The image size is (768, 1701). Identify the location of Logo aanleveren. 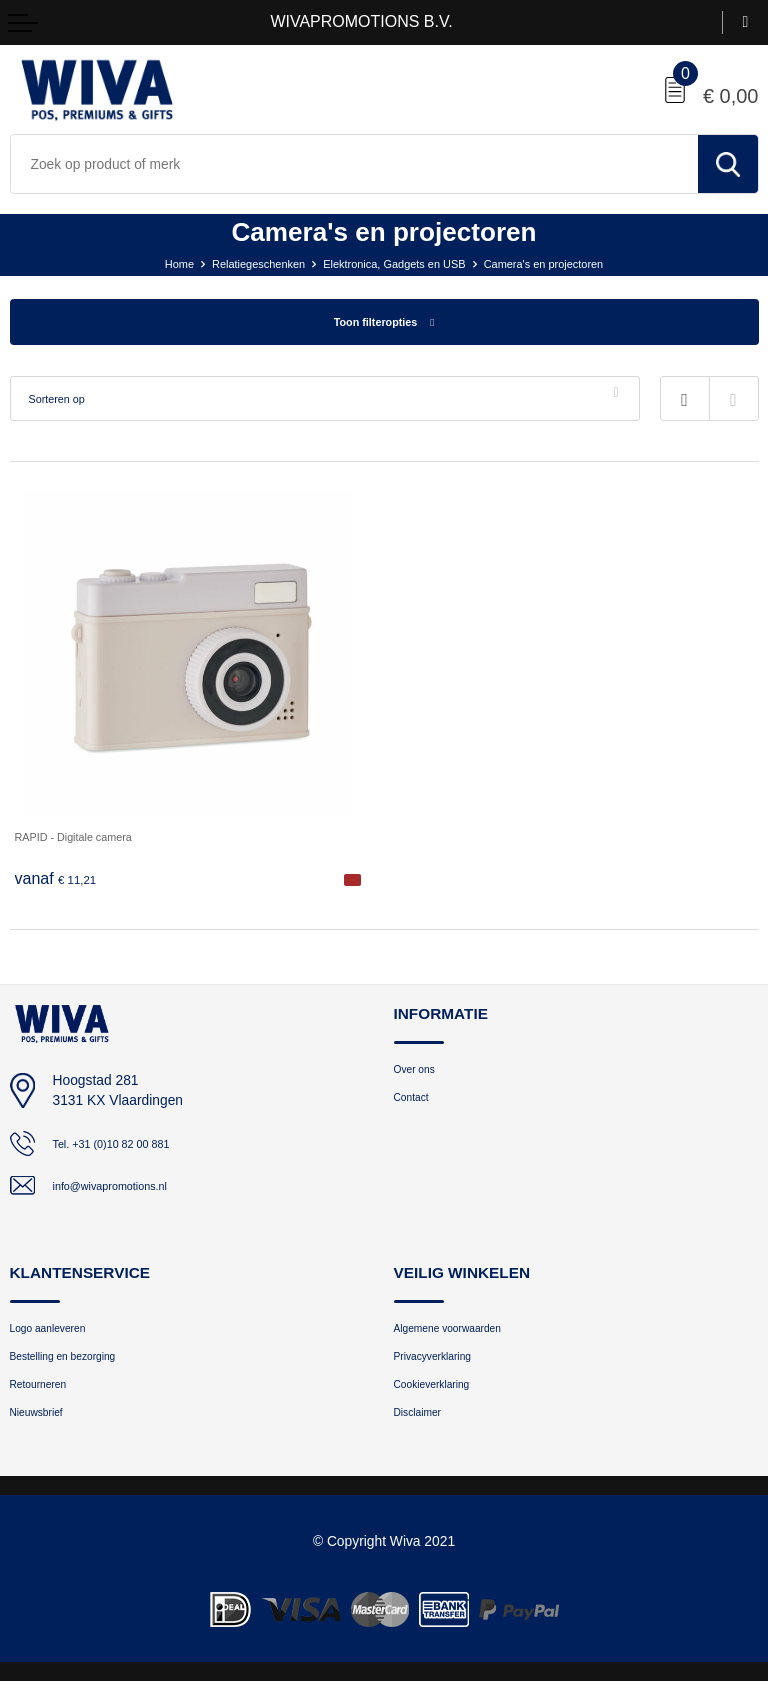
(58, 1335).